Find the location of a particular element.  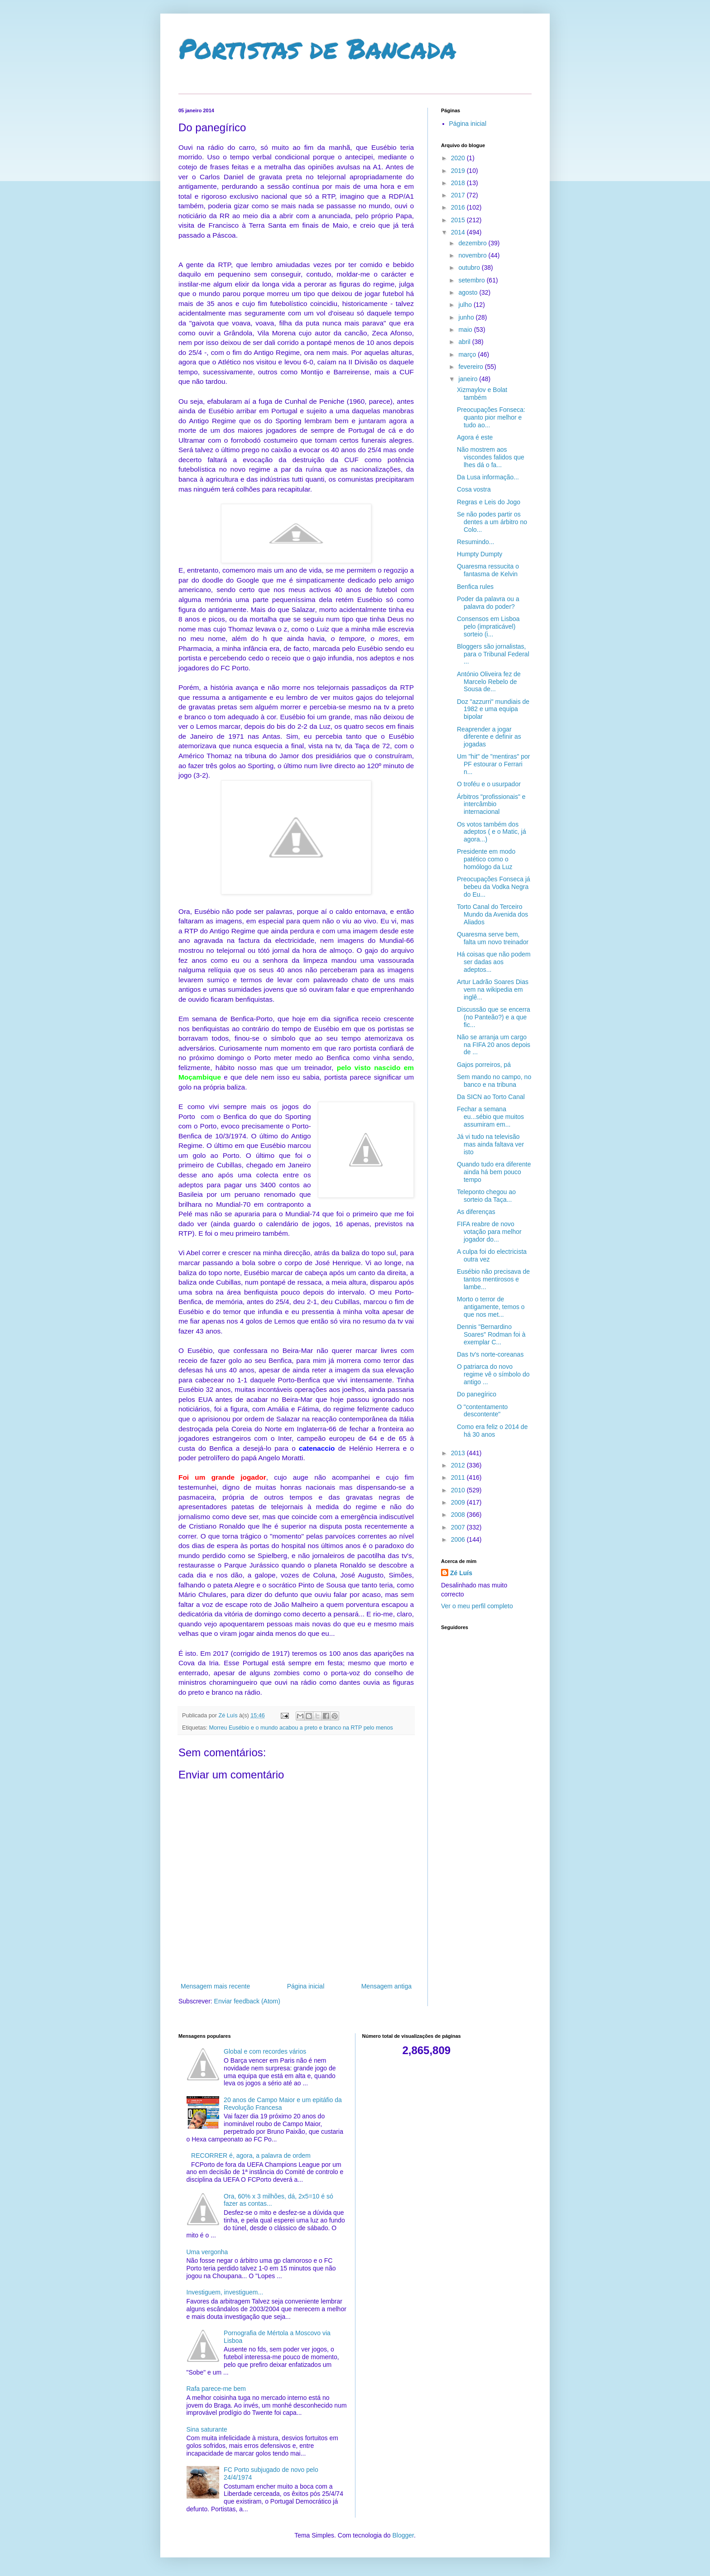

Árbitros "profissionais" e intercâmbio internacional is located at coordinates (491, 804).